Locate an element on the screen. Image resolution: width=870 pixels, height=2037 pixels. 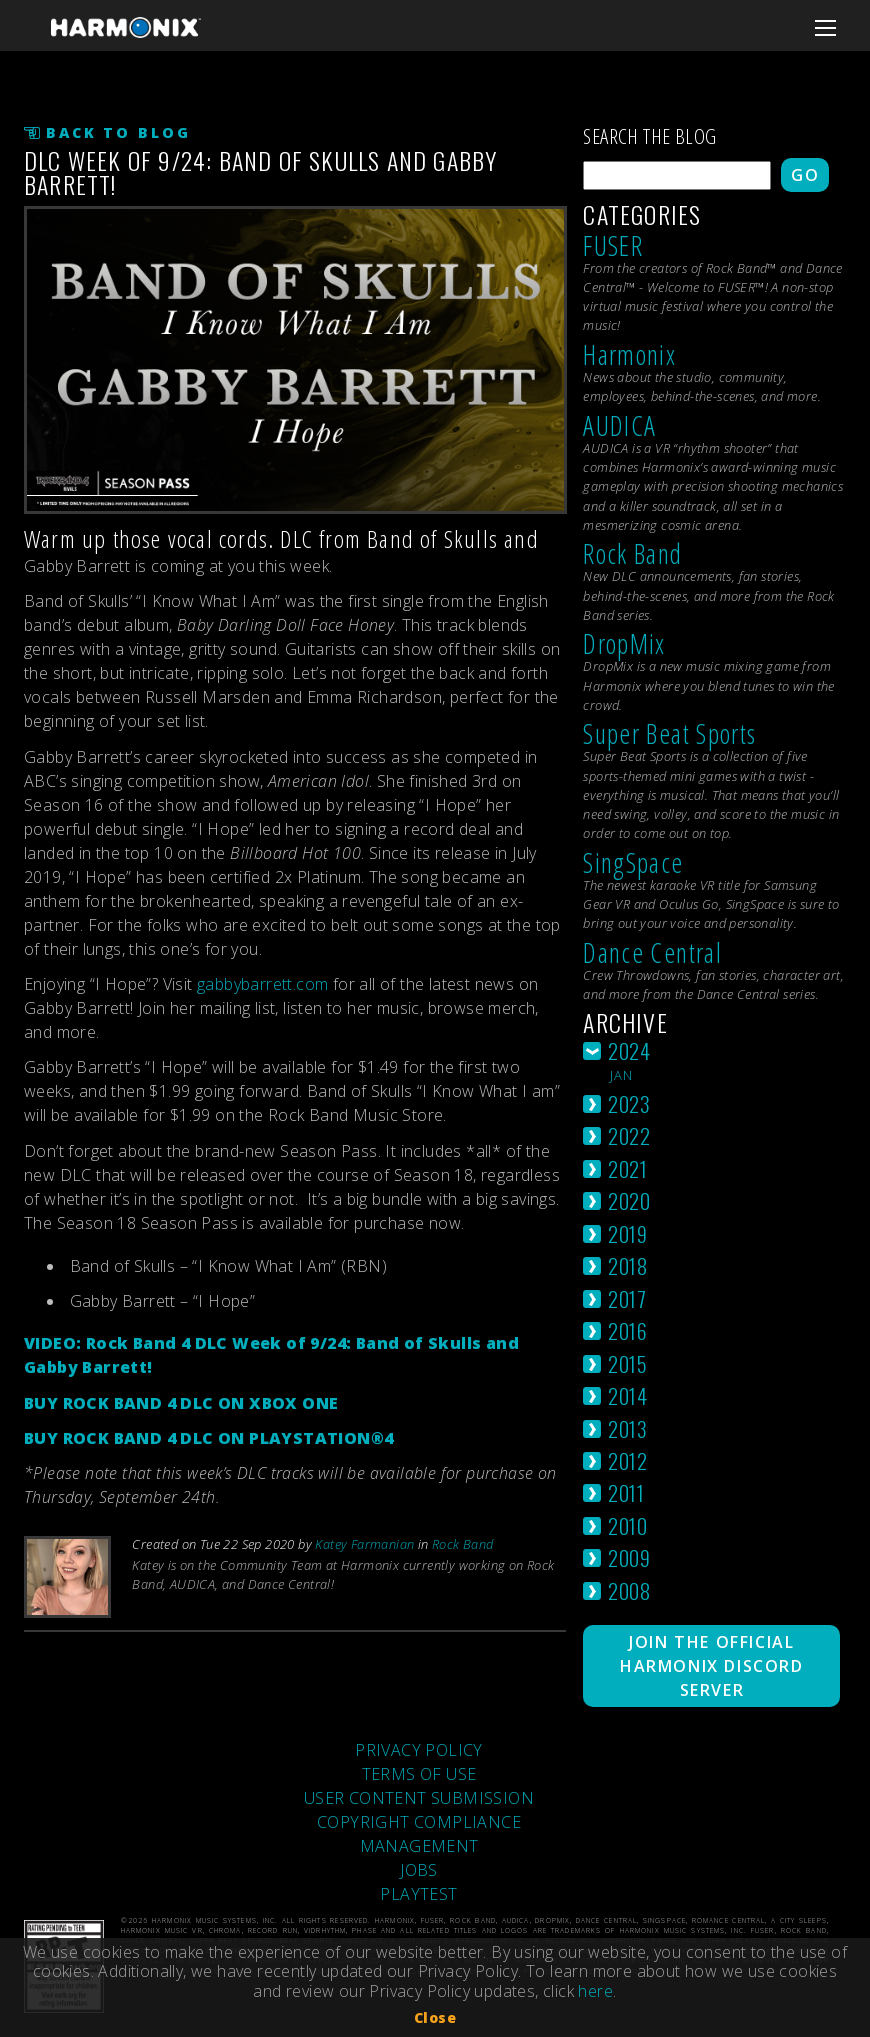
PRIVACY POLICY is located at coordinates (419, 1750).